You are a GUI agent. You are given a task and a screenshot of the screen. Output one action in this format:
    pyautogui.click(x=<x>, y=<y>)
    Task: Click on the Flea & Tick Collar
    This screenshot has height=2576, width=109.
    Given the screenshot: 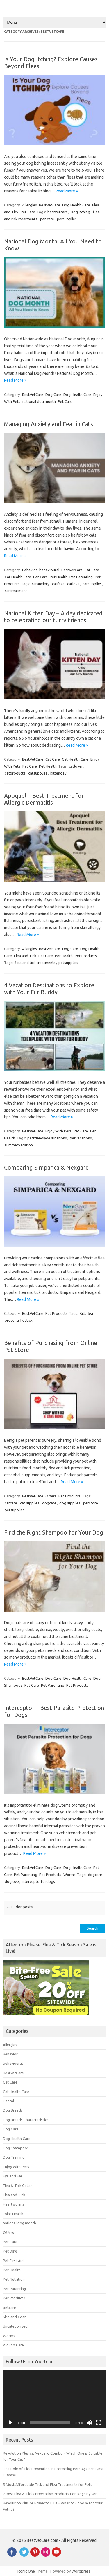 What is the action you would take?
    pyautogui.click(x=17, y=2186)
    